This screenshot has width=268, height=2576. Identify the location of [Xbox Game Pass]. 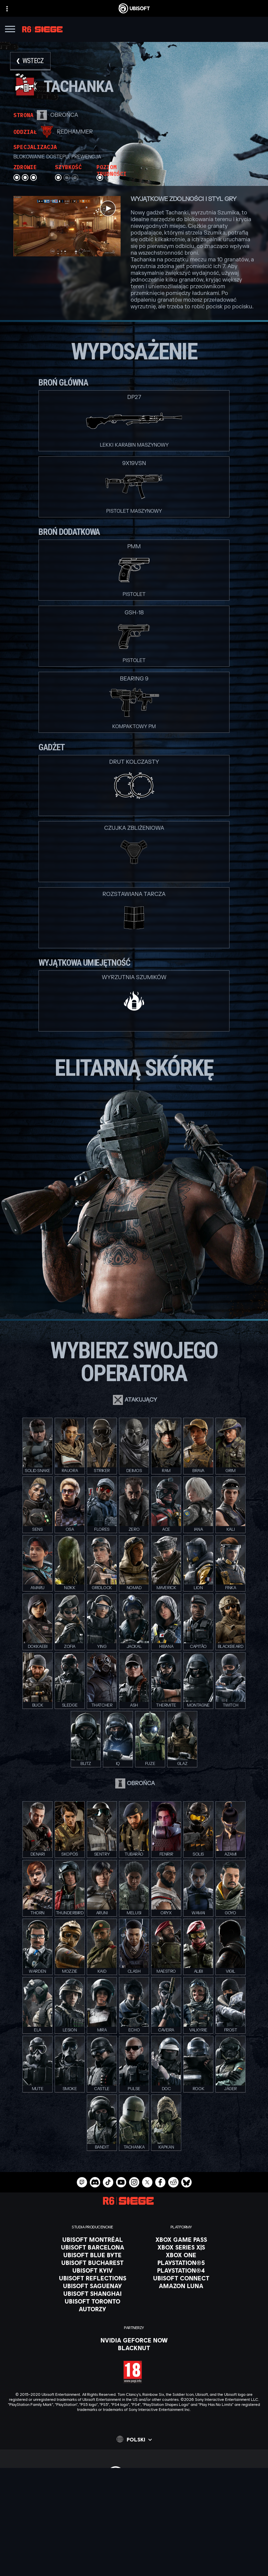
(181, 2239).